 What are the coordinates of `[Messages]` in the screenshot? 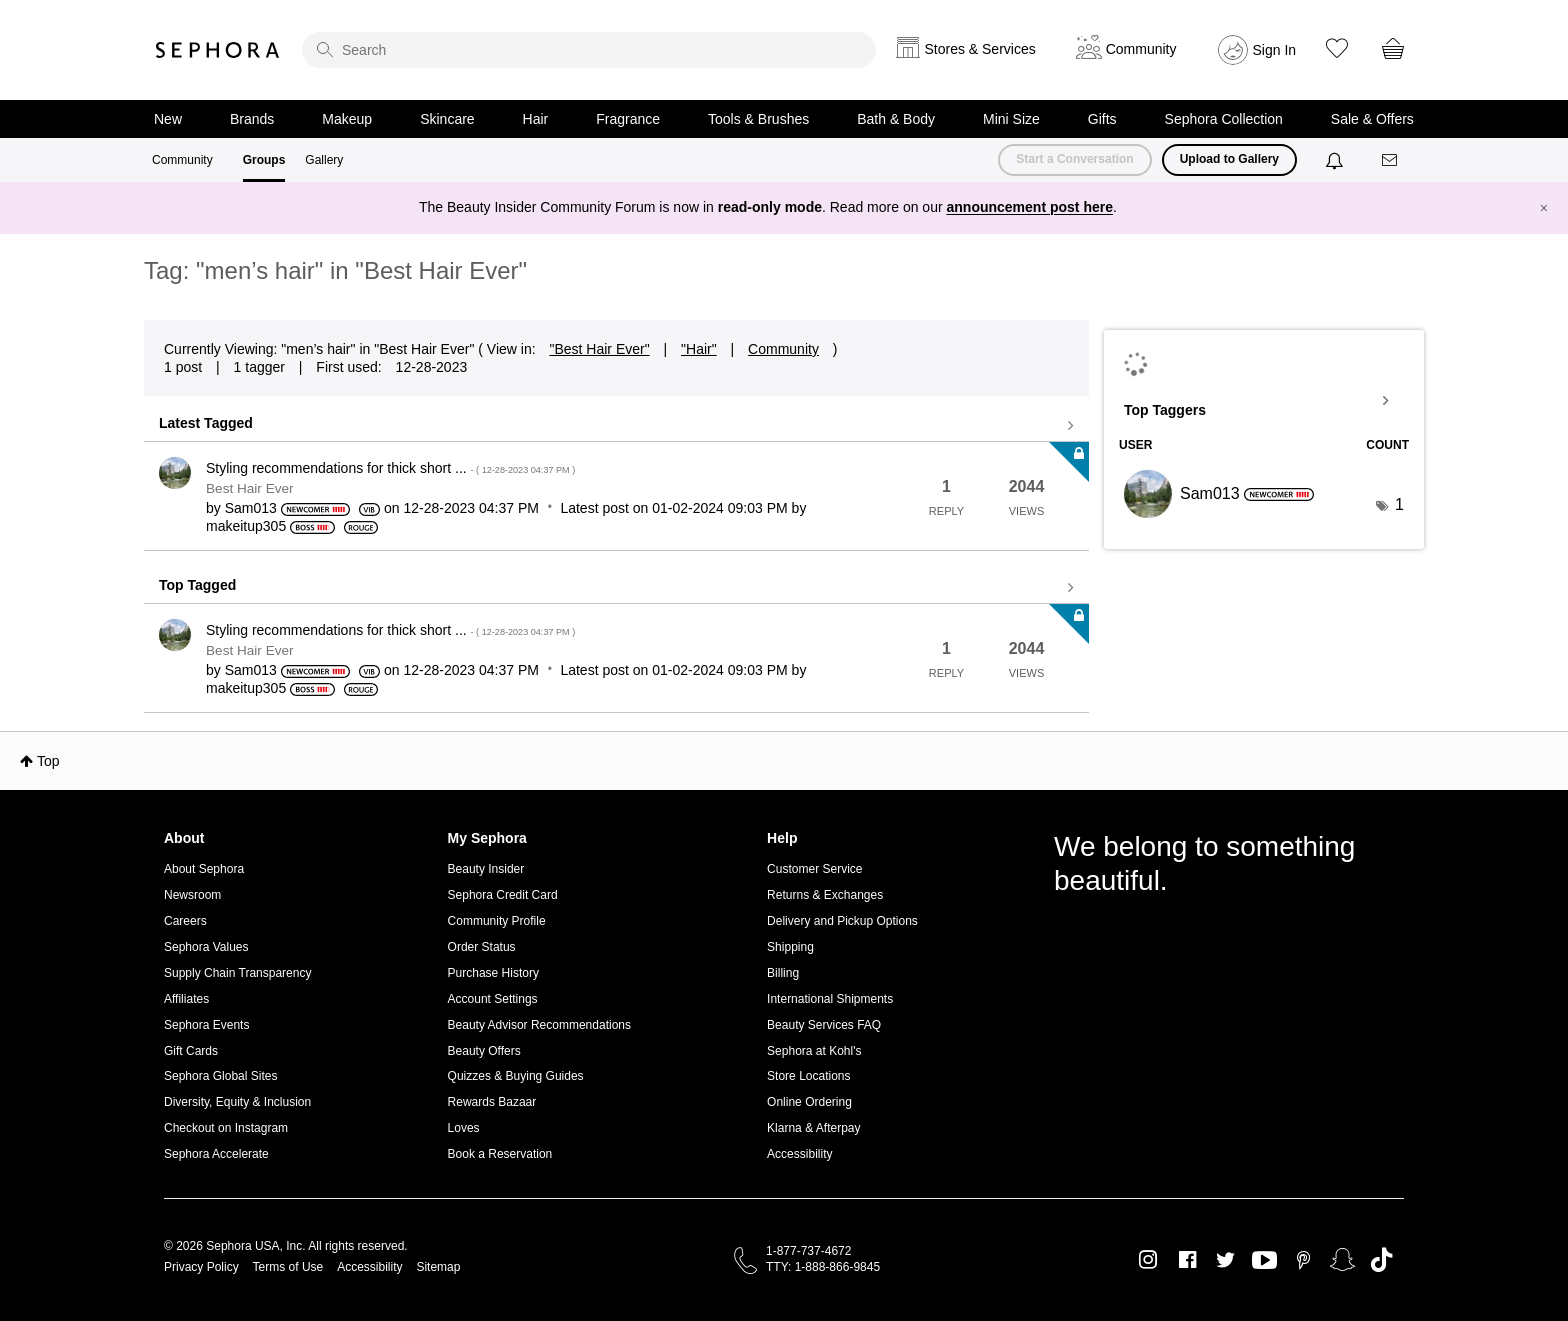 It's located at (1391, 160).